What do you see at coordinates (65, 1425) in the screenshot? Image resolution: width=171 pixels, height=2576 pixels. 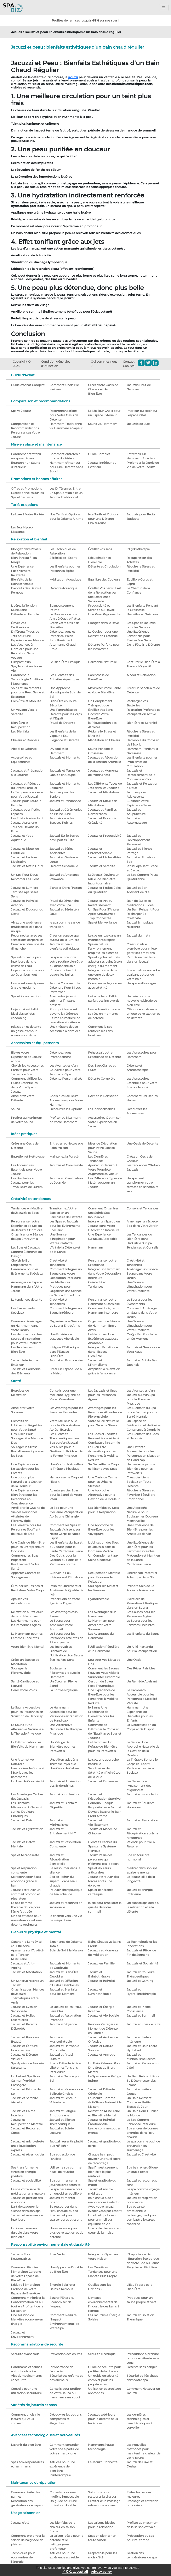 I see `Votre Meilleur Allié pour la Récupération Après l'Exercice` at bounding box center [65, 1425].